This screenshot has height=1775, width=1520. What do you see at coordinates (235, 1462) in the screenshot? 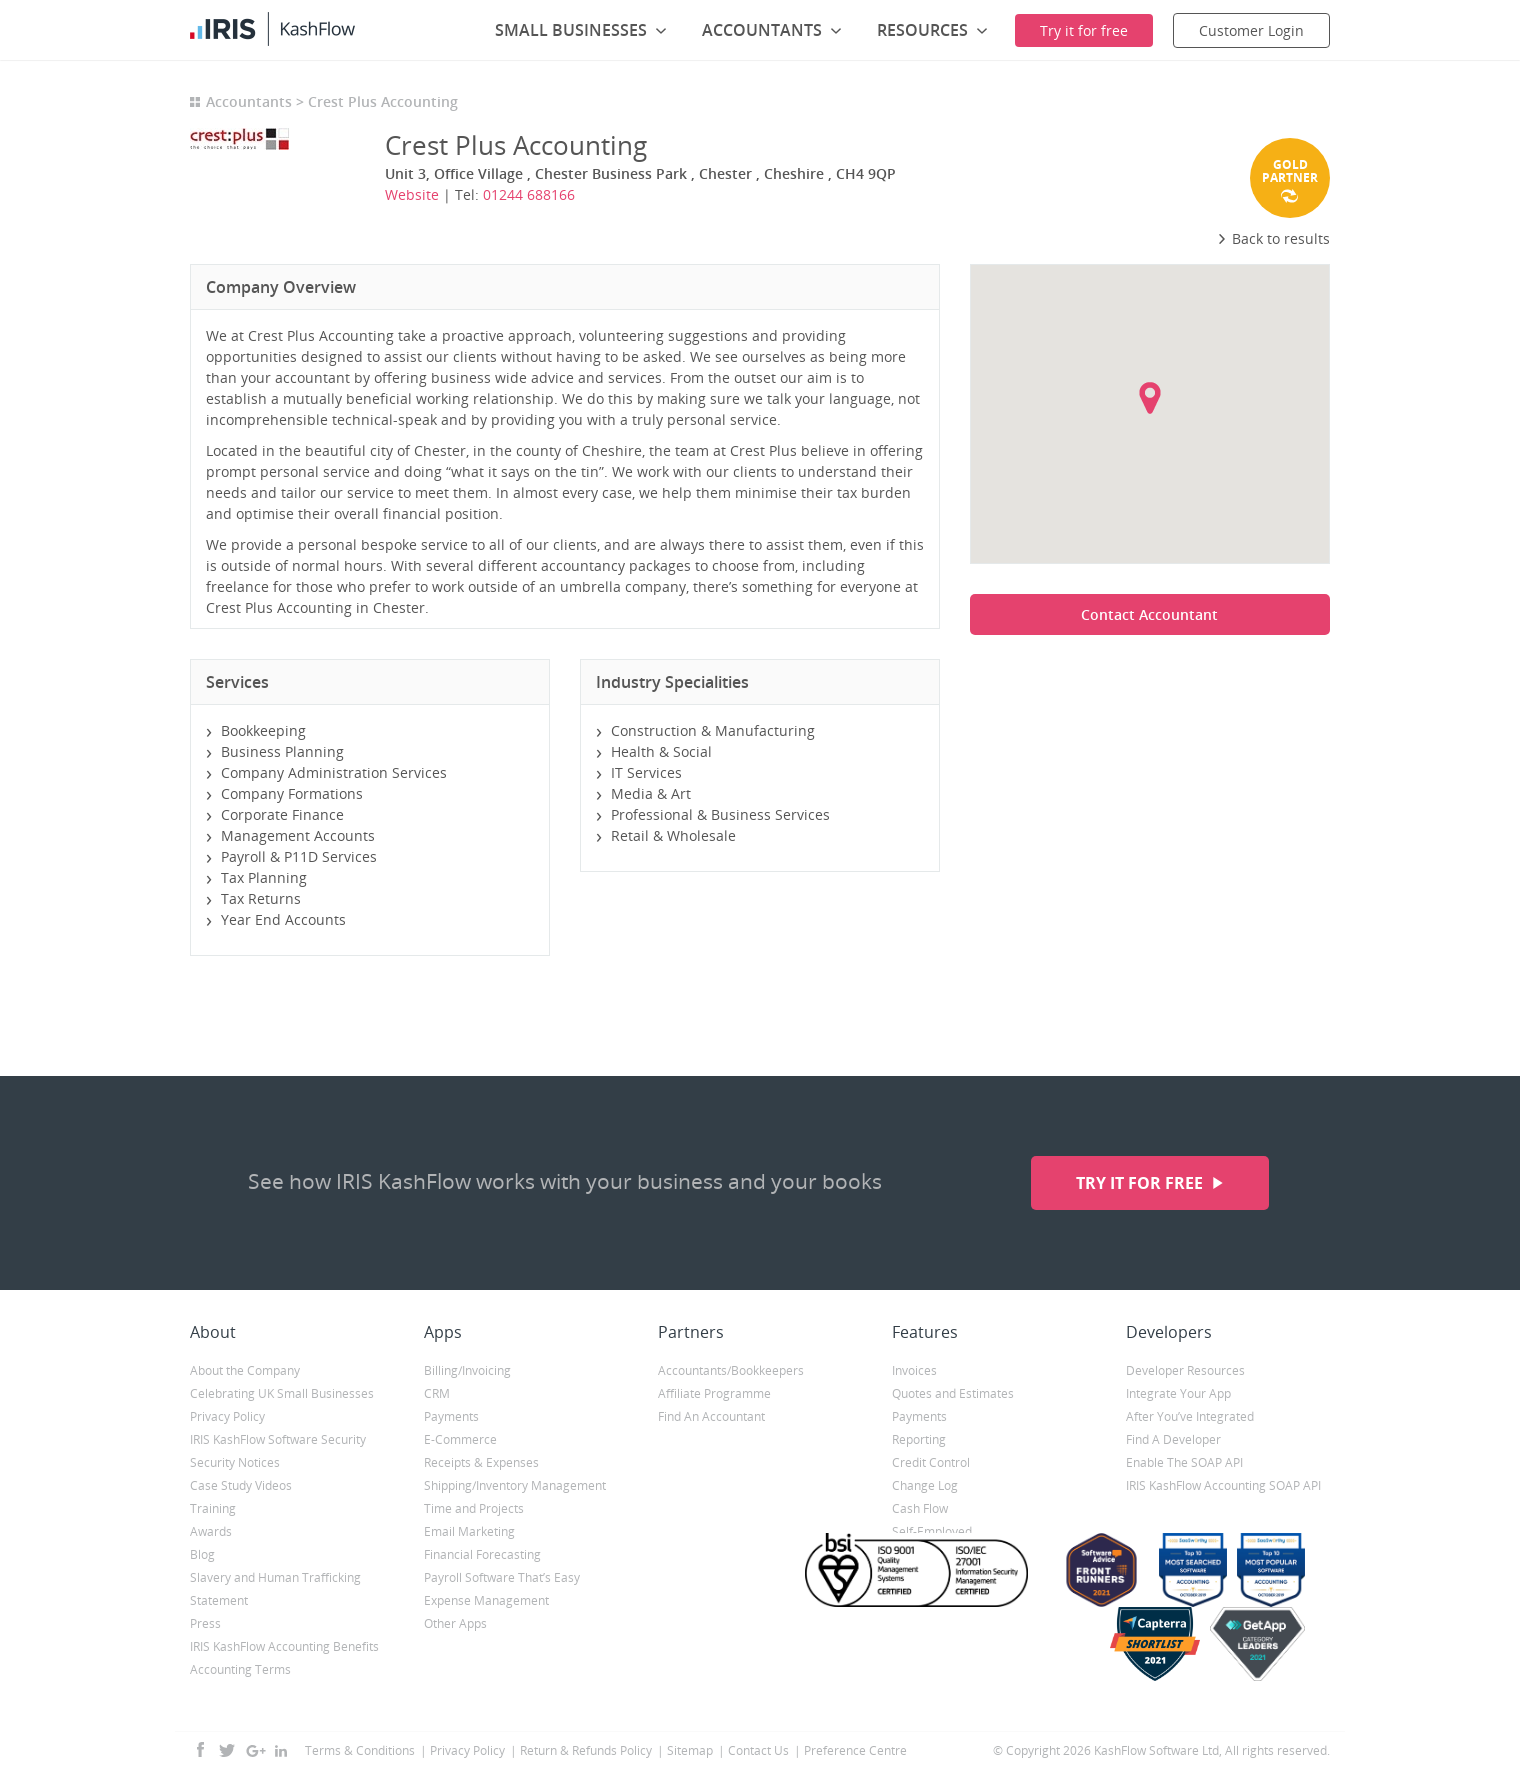
I see `Security Notices` at bounding box center [235, 1462].